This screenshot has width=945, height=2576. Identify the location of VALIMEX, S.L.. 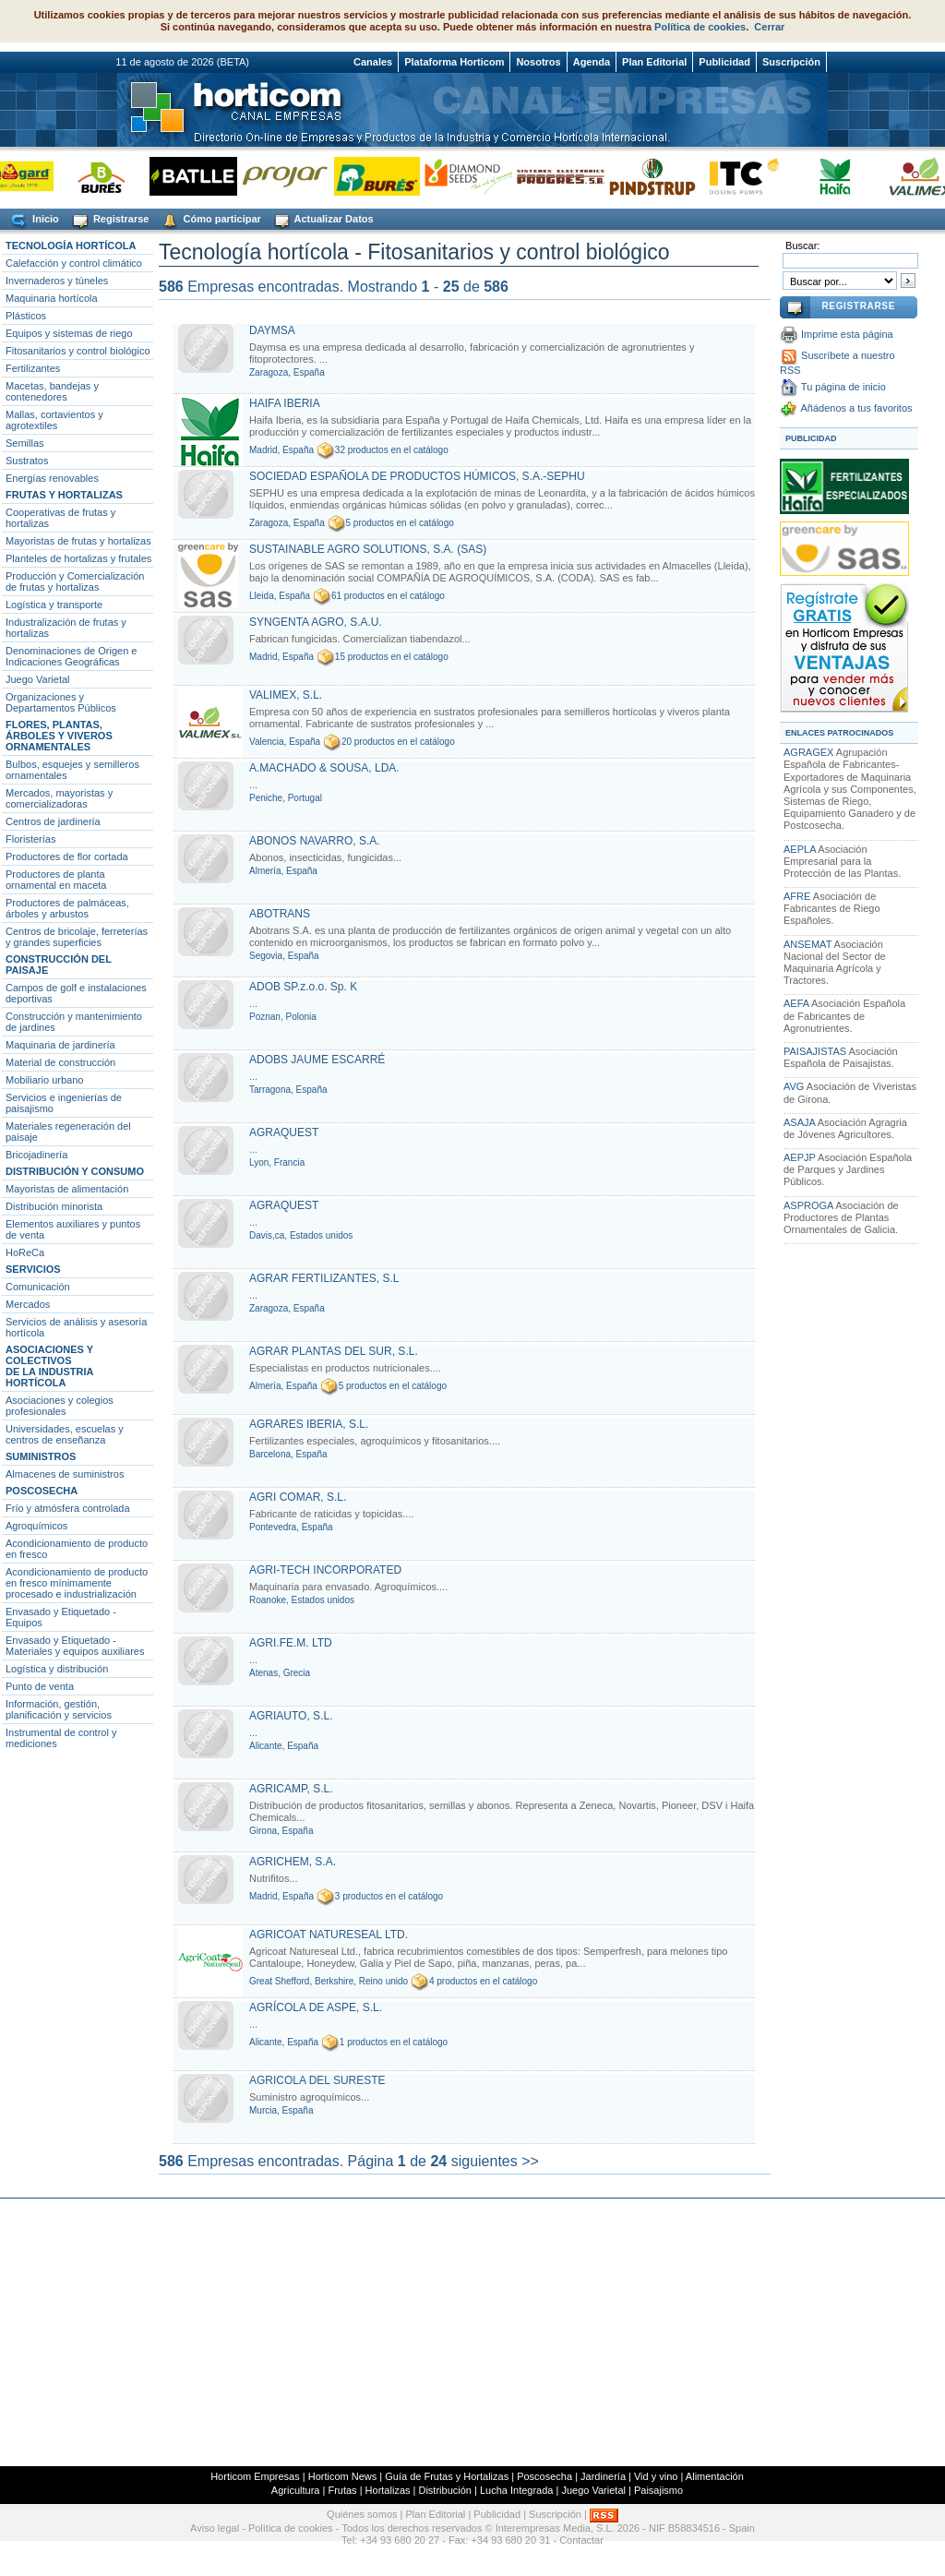
(285, 695).